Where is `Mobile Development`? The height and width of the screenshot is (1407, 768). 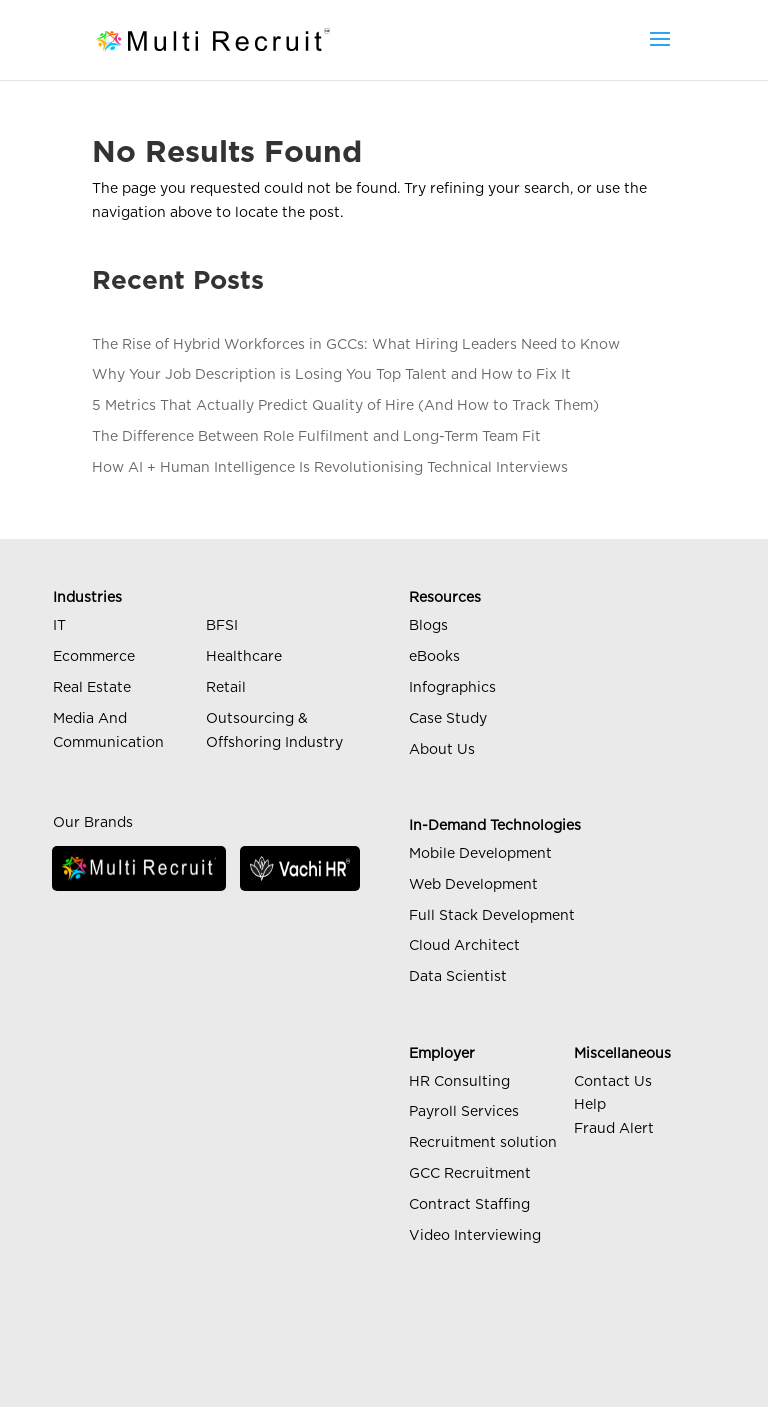 Mobile Development is located at coordinates (480, 854).